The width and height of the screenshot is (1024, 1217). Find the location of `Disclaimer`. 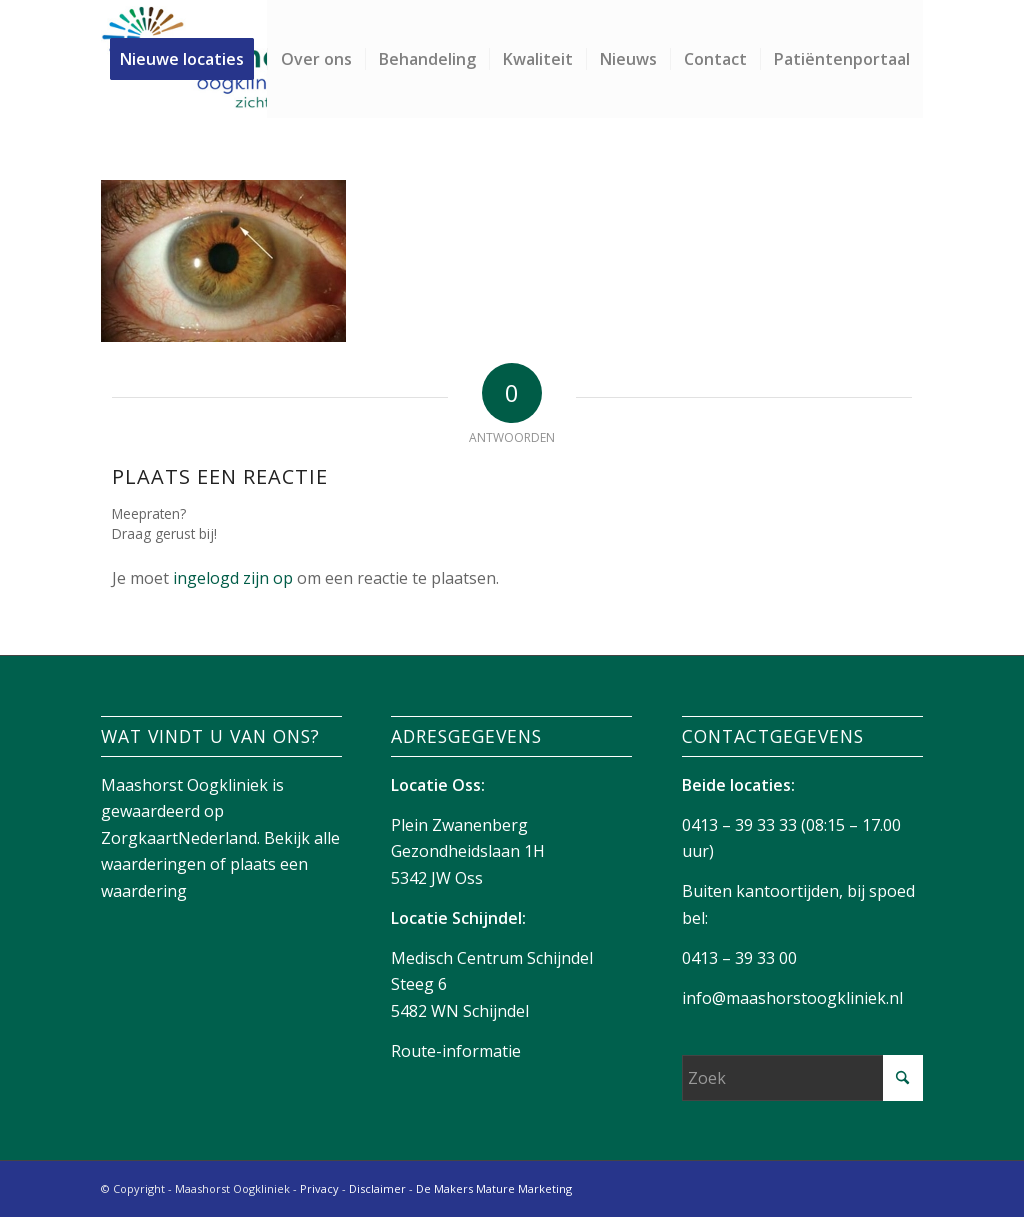

Disclaimer is located at coordinates (377, 1188).